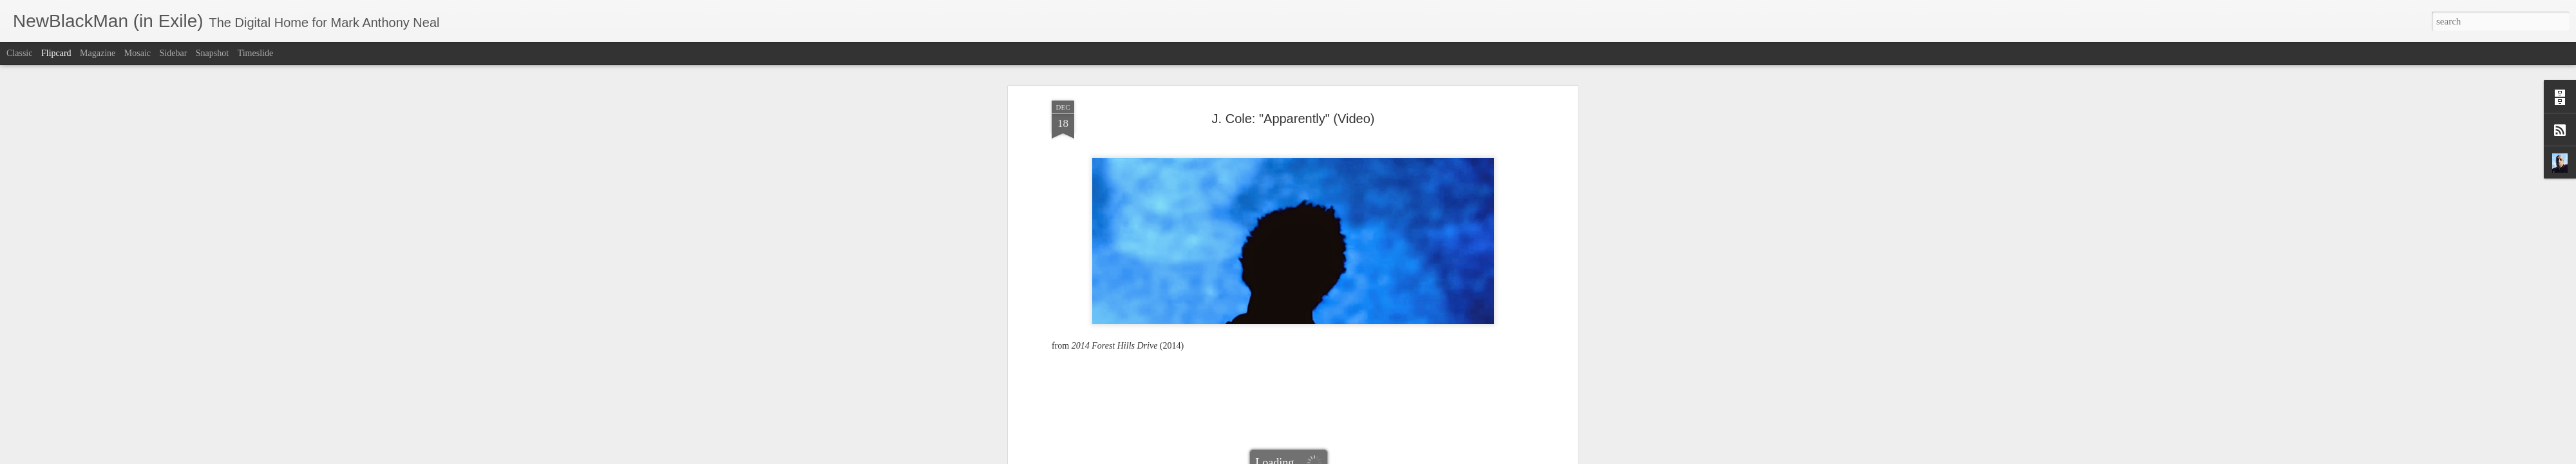  Describe the element at coordinates (97, 53) in the screenshot. I see `Magazine` at that location.